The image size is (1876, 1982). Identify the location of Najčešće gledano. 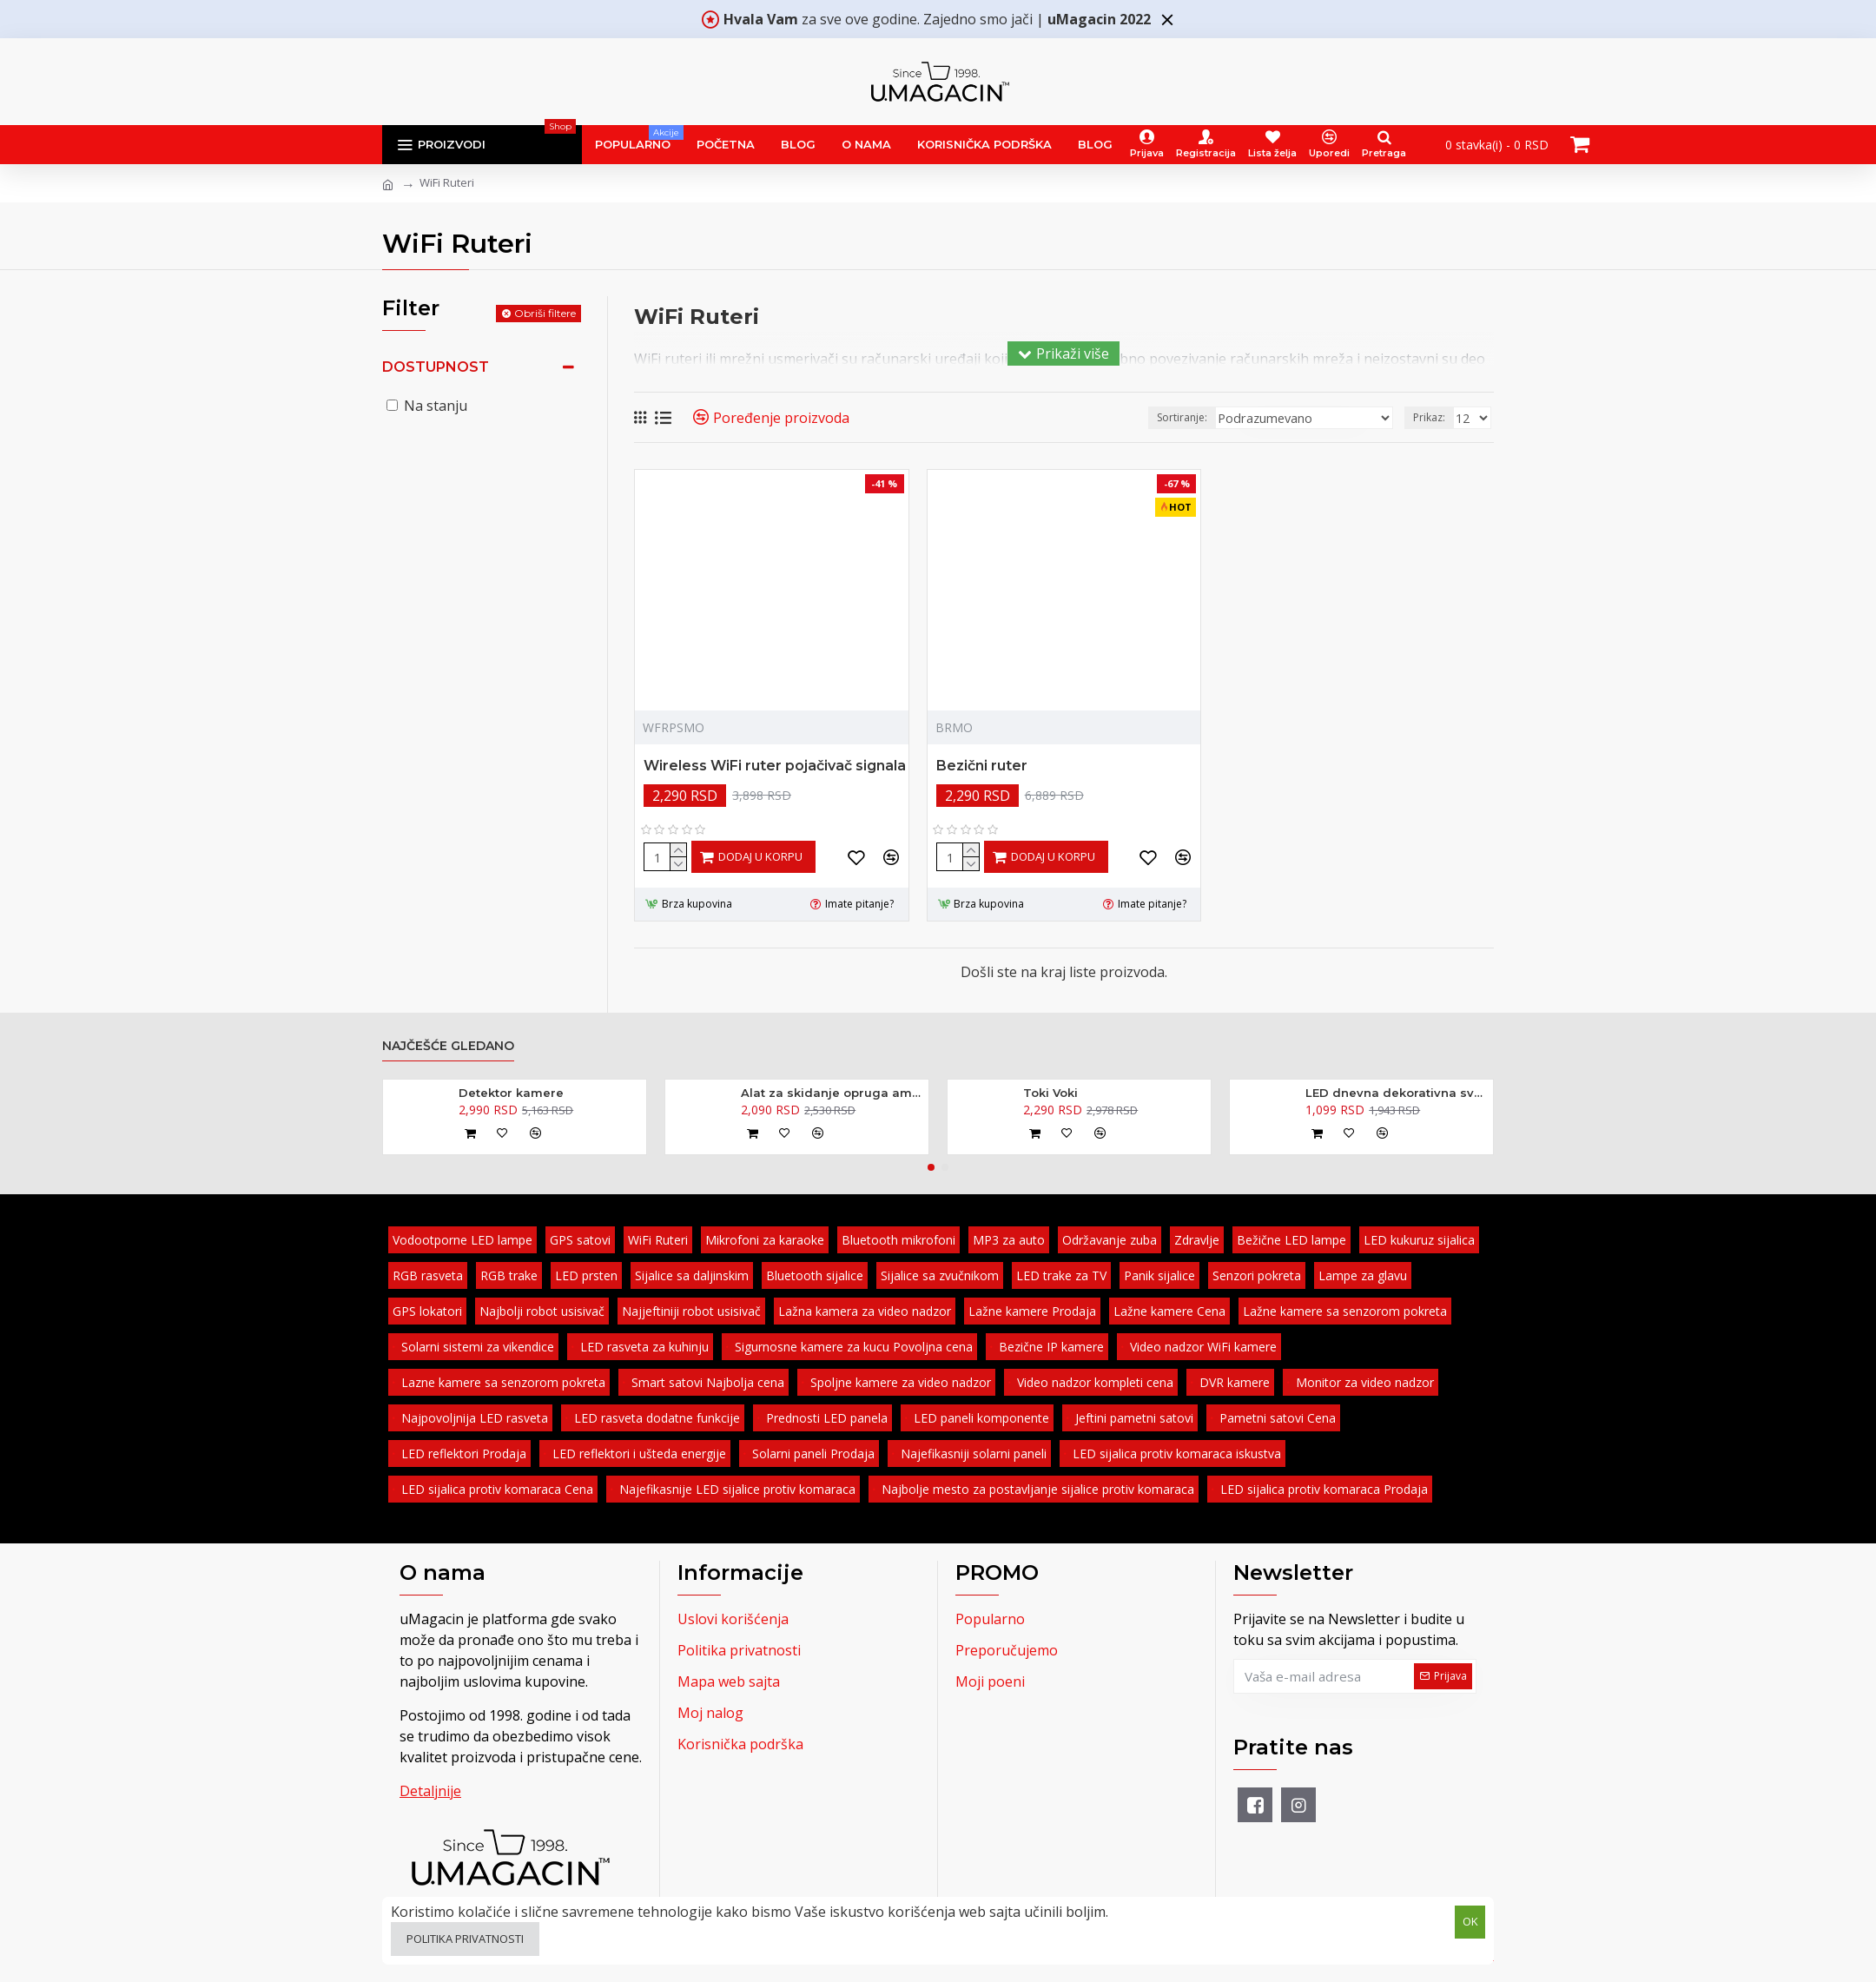
(448, 1046).